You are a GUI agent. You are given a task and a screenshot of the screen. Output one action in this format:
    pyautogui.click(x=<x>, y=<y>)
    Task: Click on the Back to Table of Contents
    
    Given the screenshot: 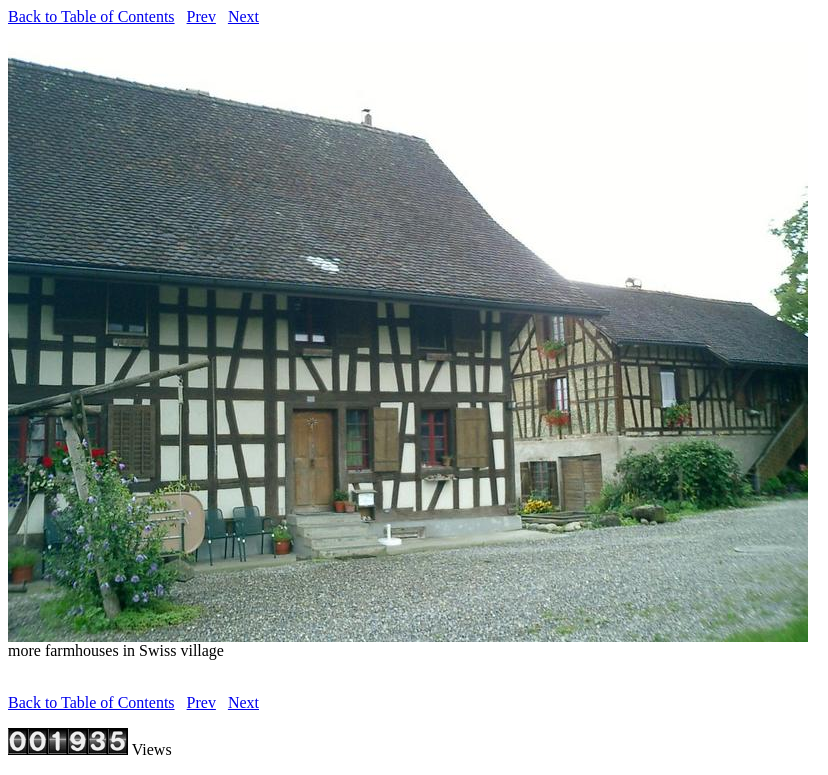 What is the action you would take?
    pyautogui.click(x=91, y=16)
    